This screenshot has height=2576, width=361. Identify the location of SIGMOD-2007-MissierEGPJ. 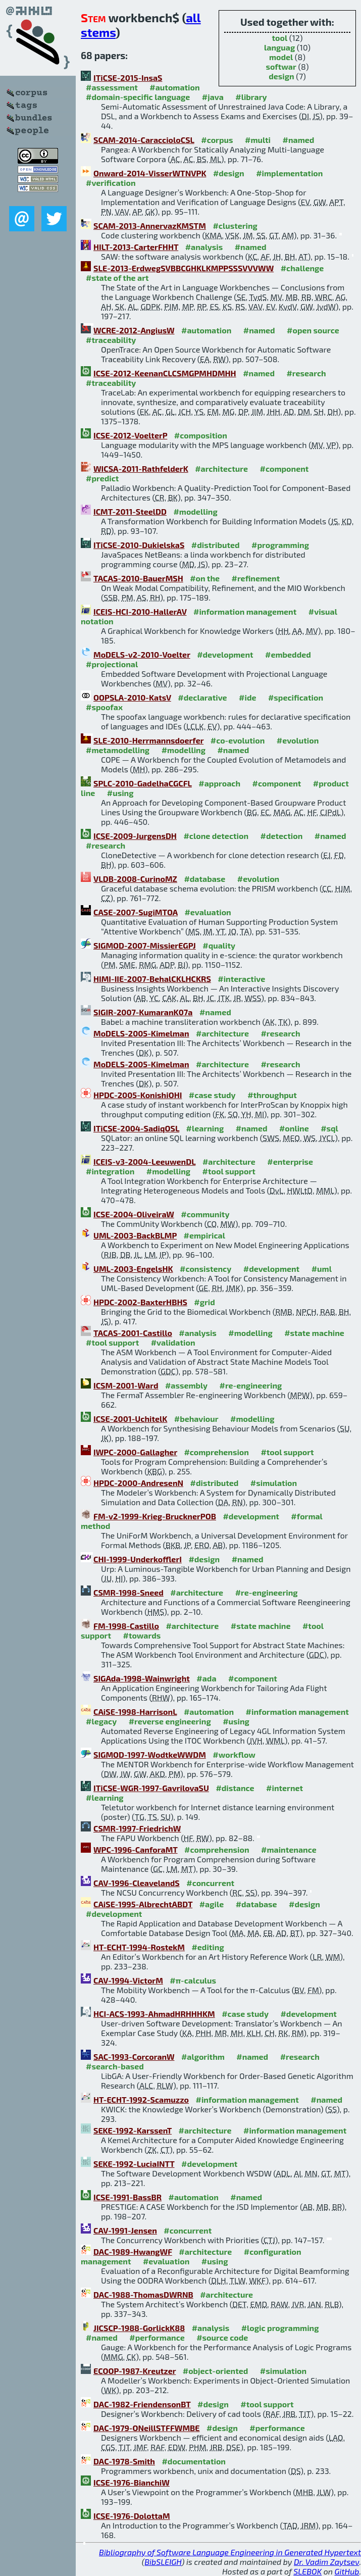
(144, 945).